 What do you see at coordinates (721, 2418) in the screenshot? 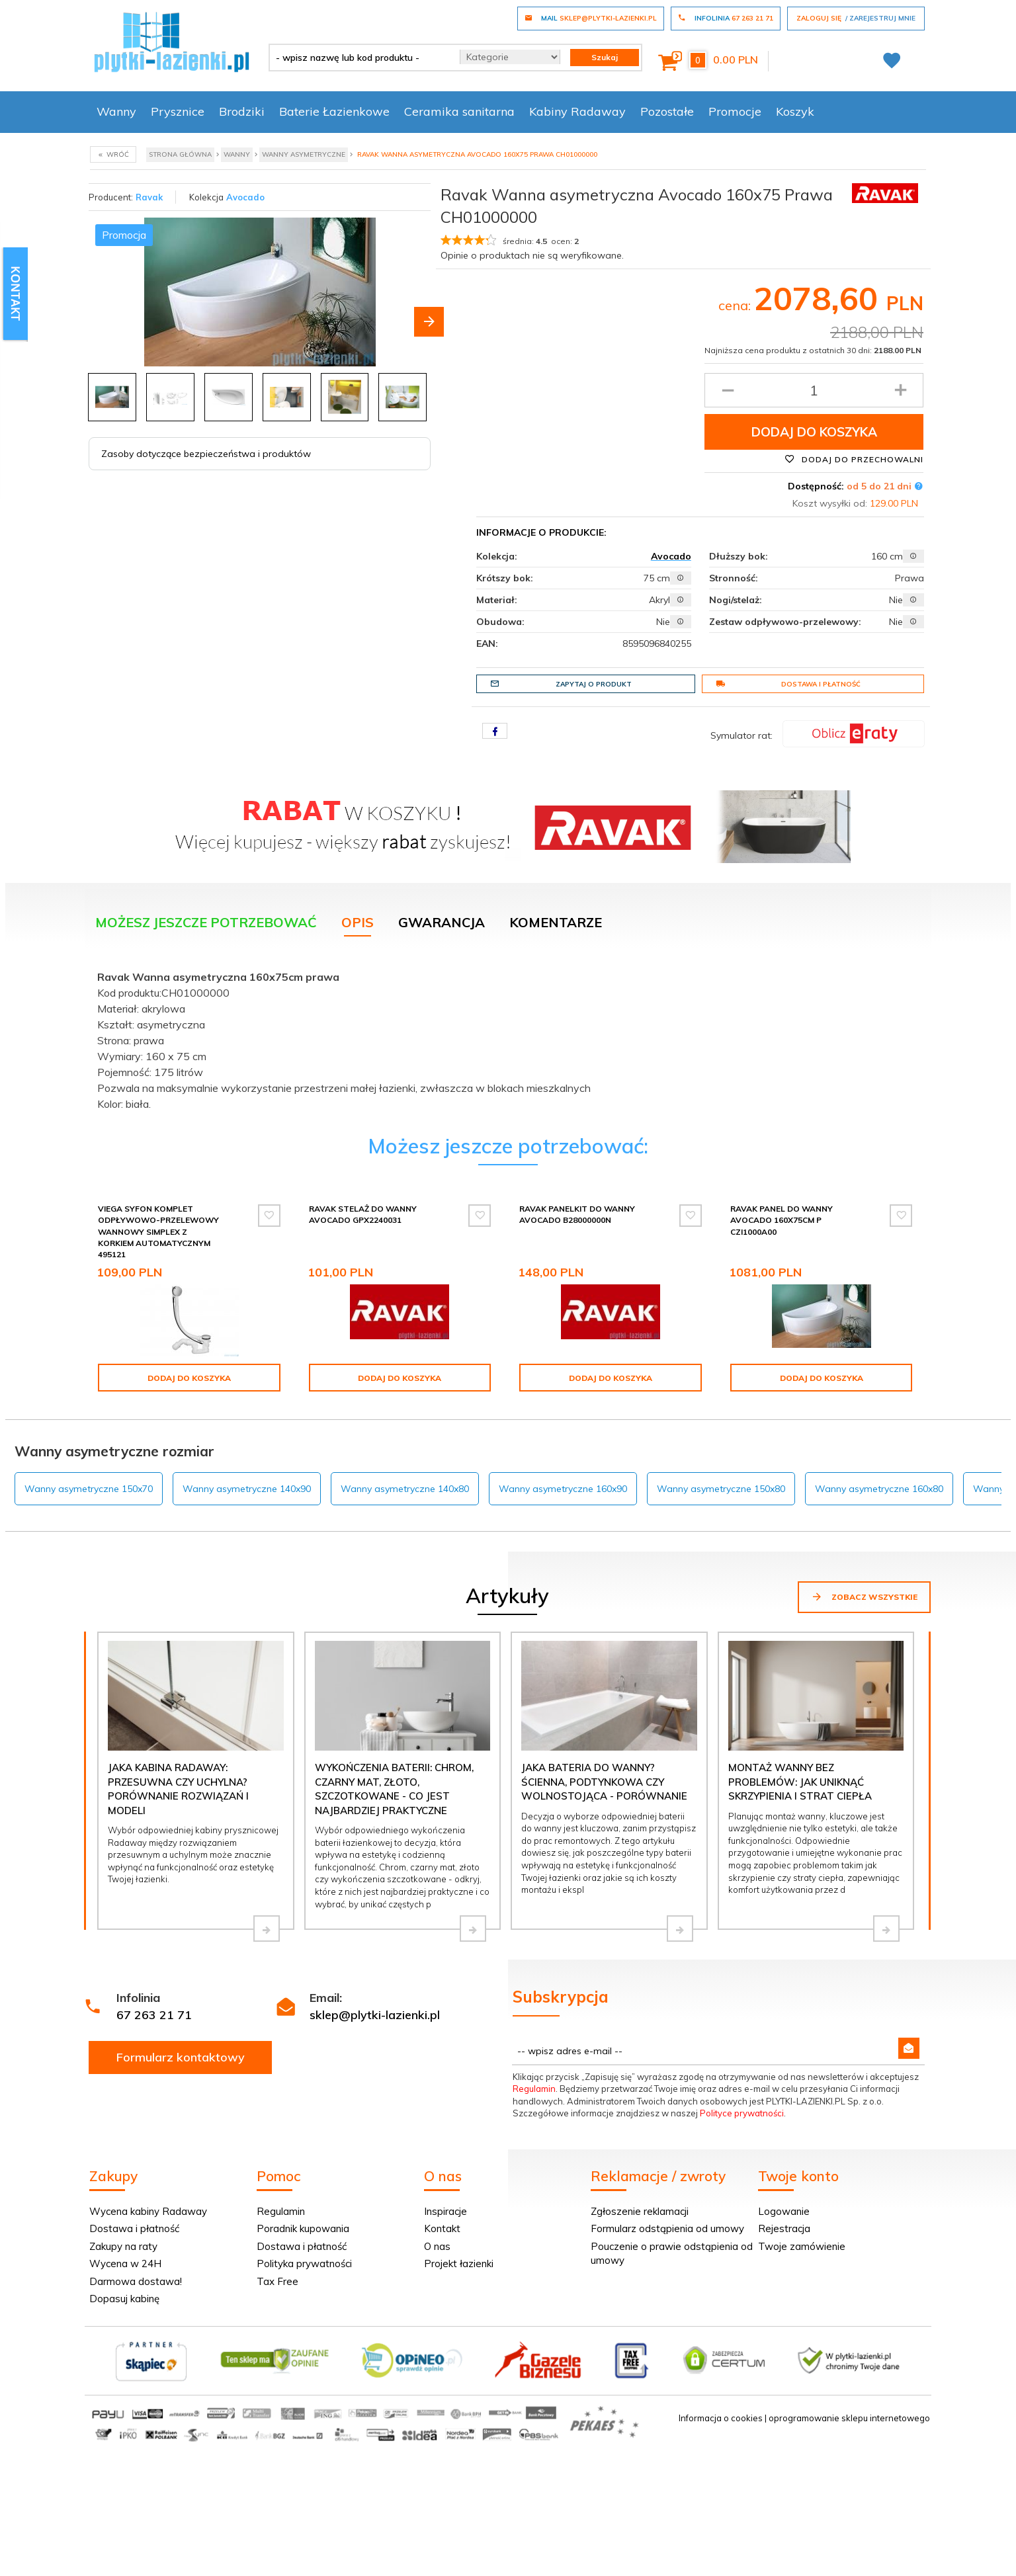
I see `Informacja o cookies` at bounding box center [721, 2418].